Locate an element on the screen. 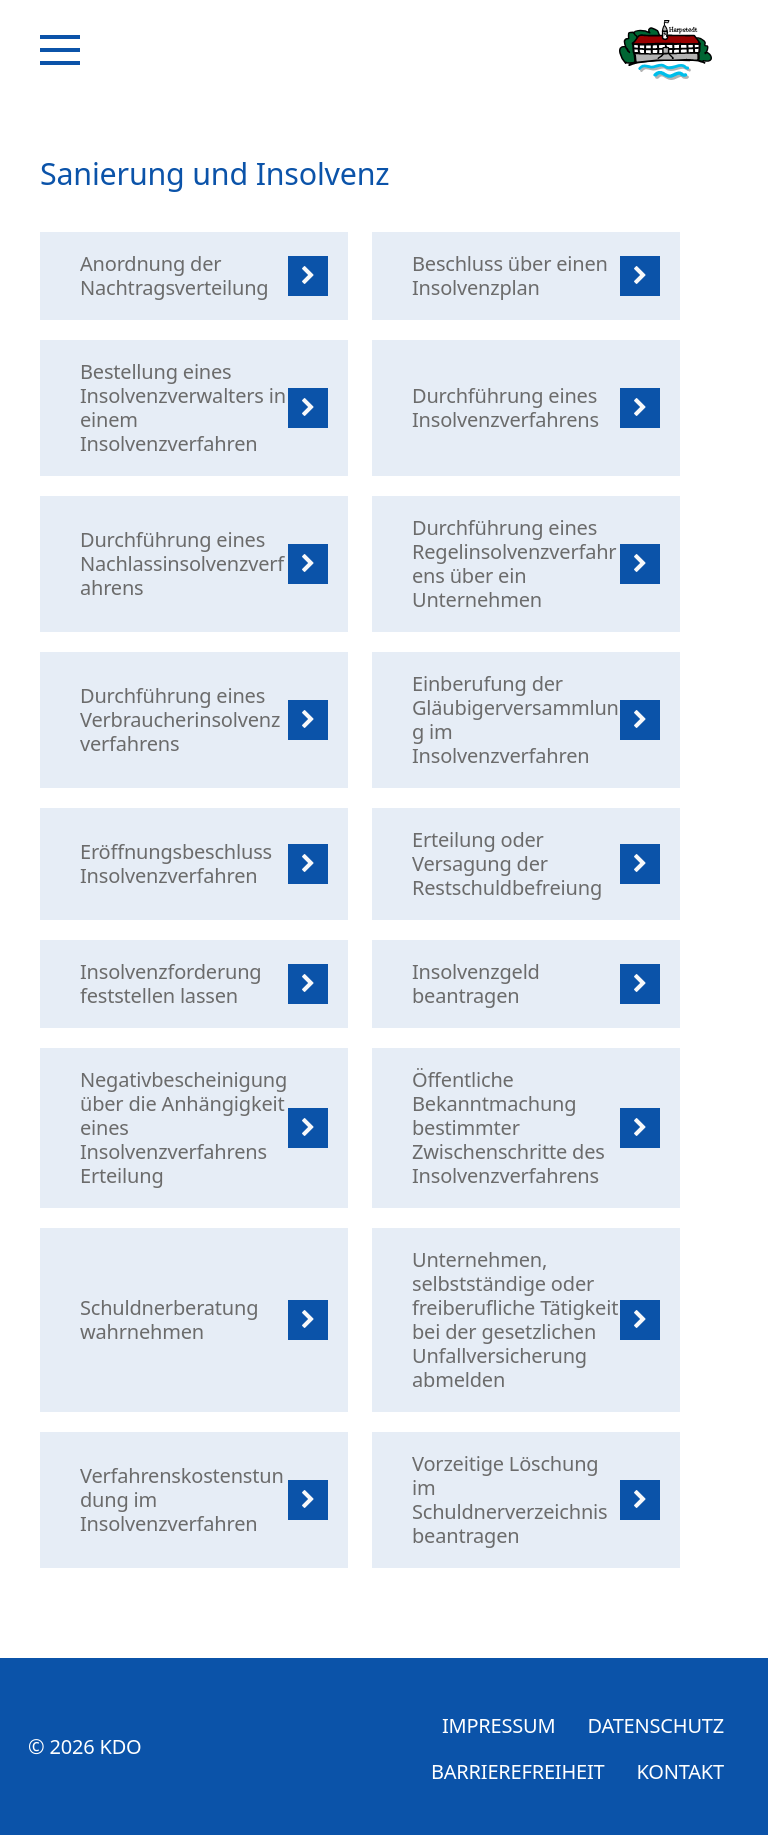 This screenshot has height=1835, width=768. Kontakt is located at coordinates (680, 1771).